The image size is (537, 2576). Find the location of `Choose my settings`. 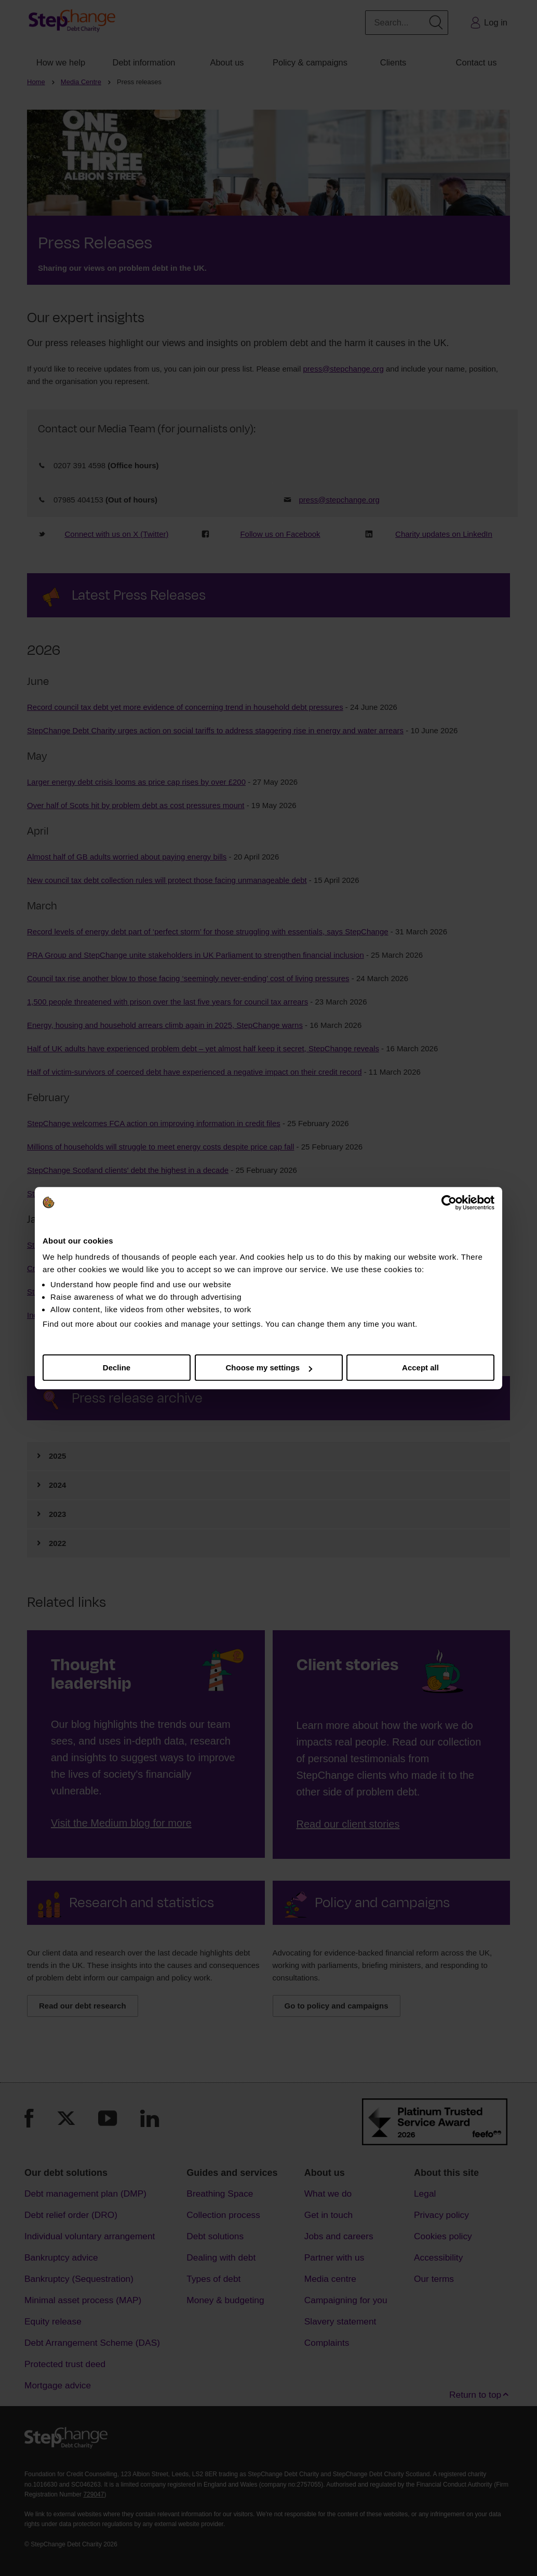

Choose my settings is located at coordinates (268, 1367).